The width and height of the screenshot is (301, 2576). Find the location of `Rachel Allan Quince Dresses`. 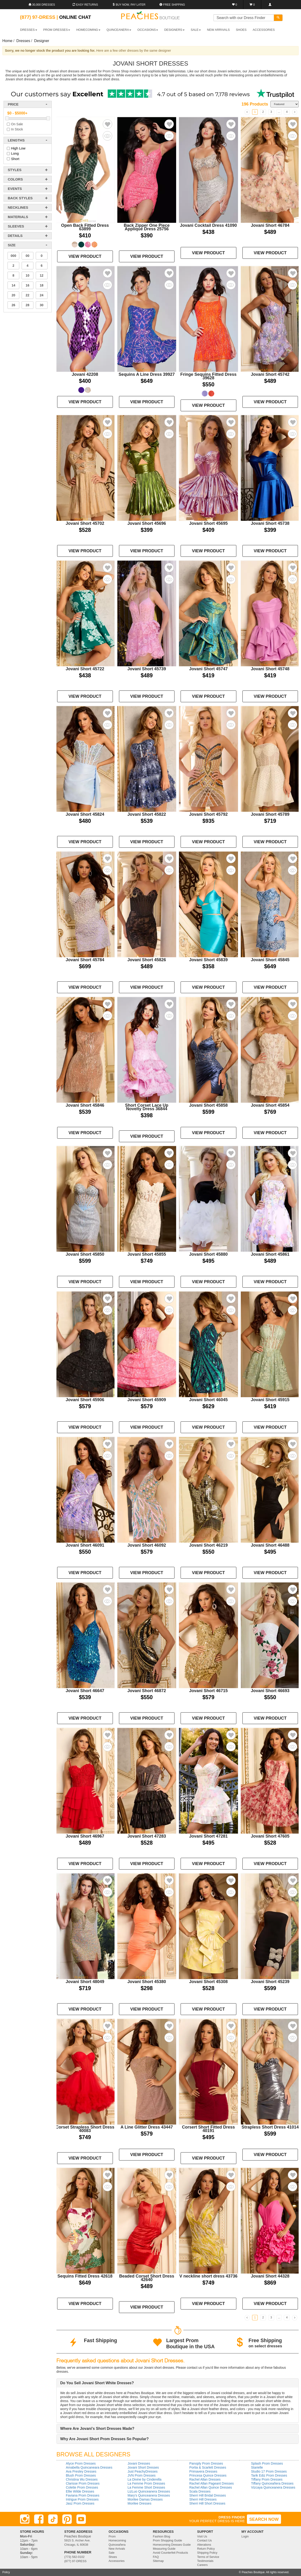

Rachel Allan Quince Dresses is located at coordinates (210, 2487).